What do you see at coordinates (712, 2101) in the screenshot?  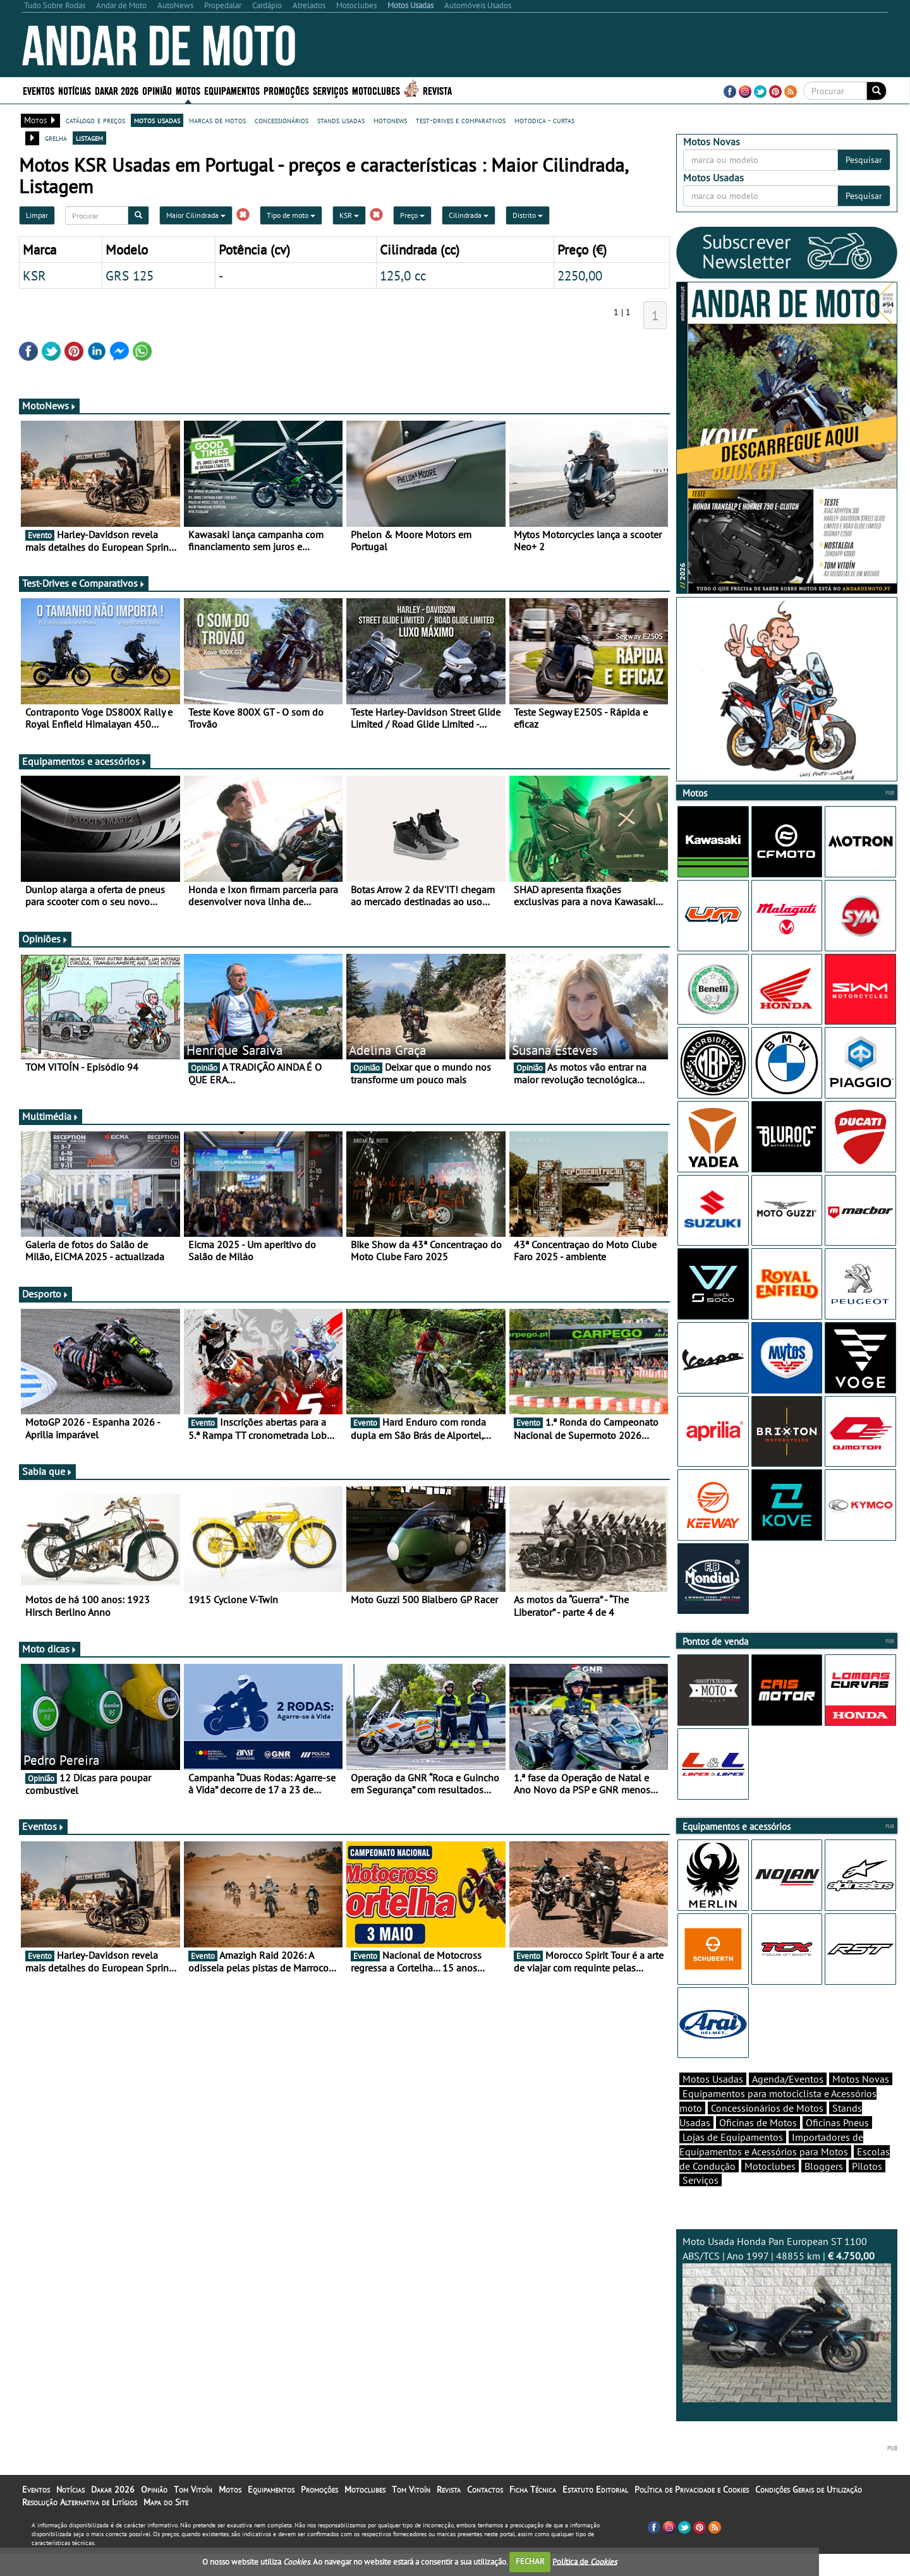 I see `Motos Usadas` at bounding box center [712, 2101].